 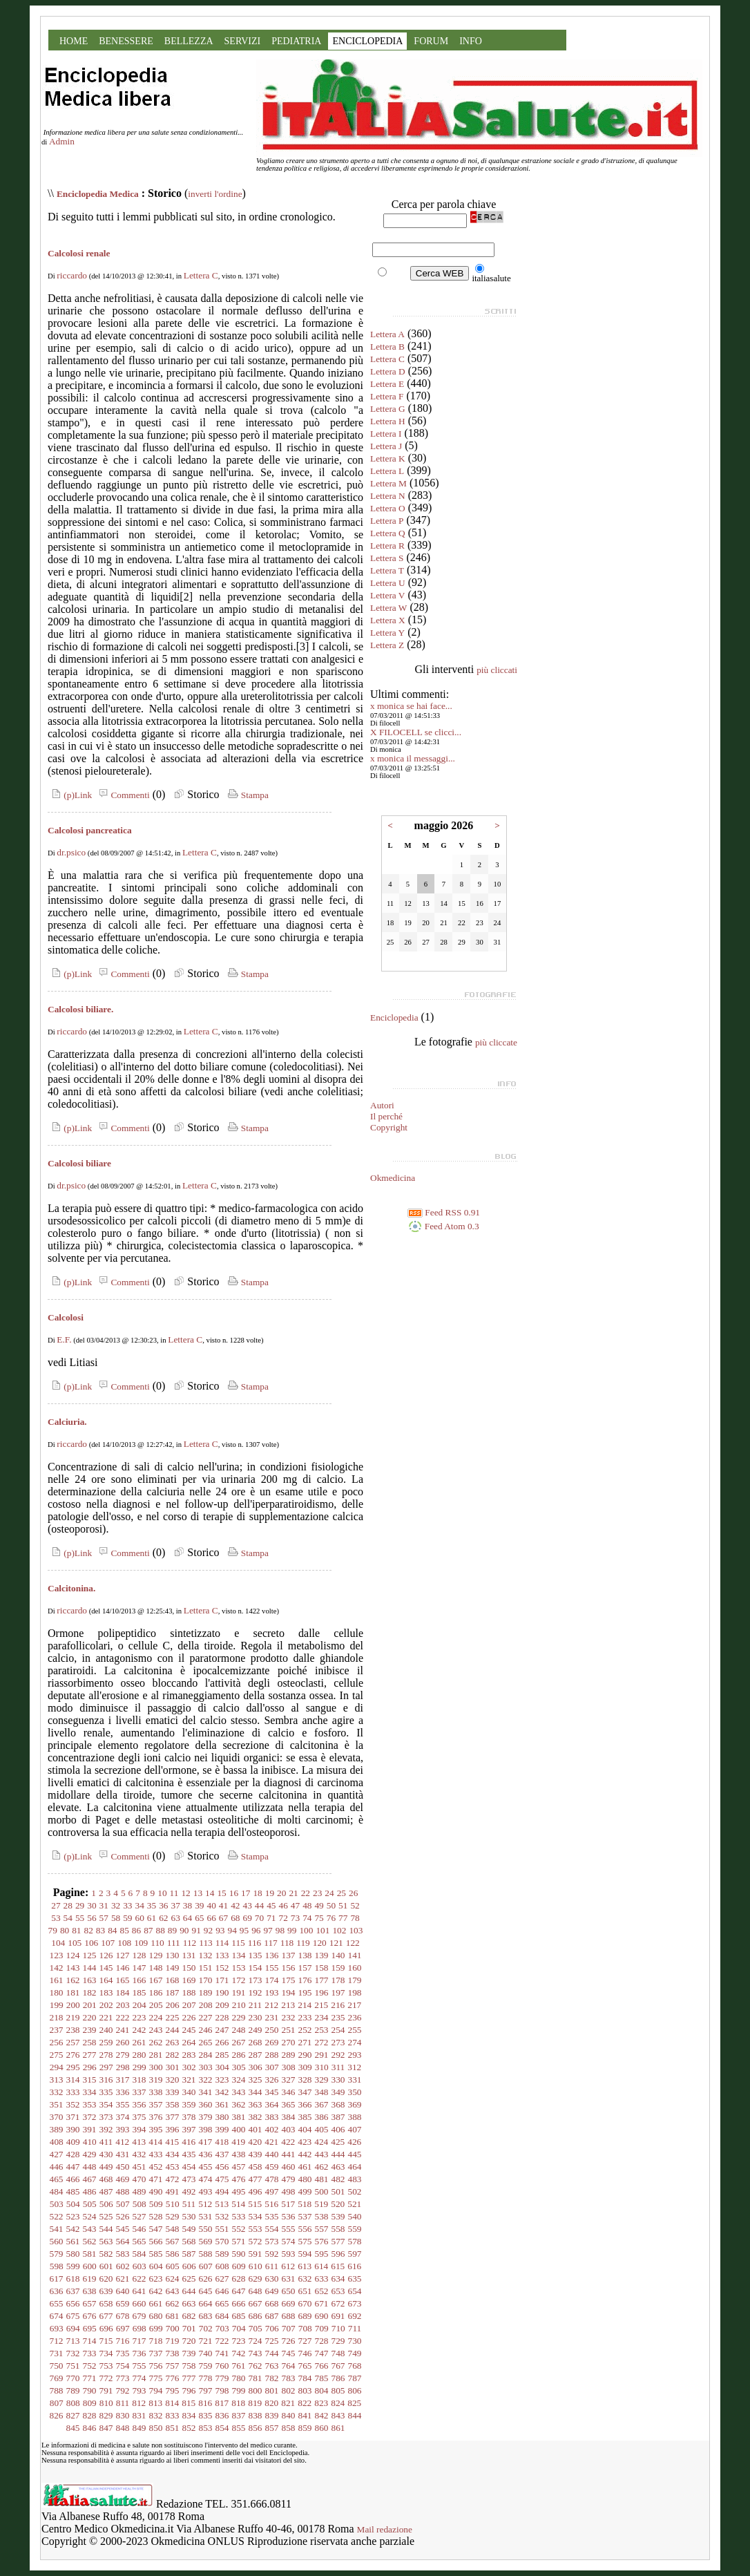 I want to click on Lettera E, so click(x=387, y=384).